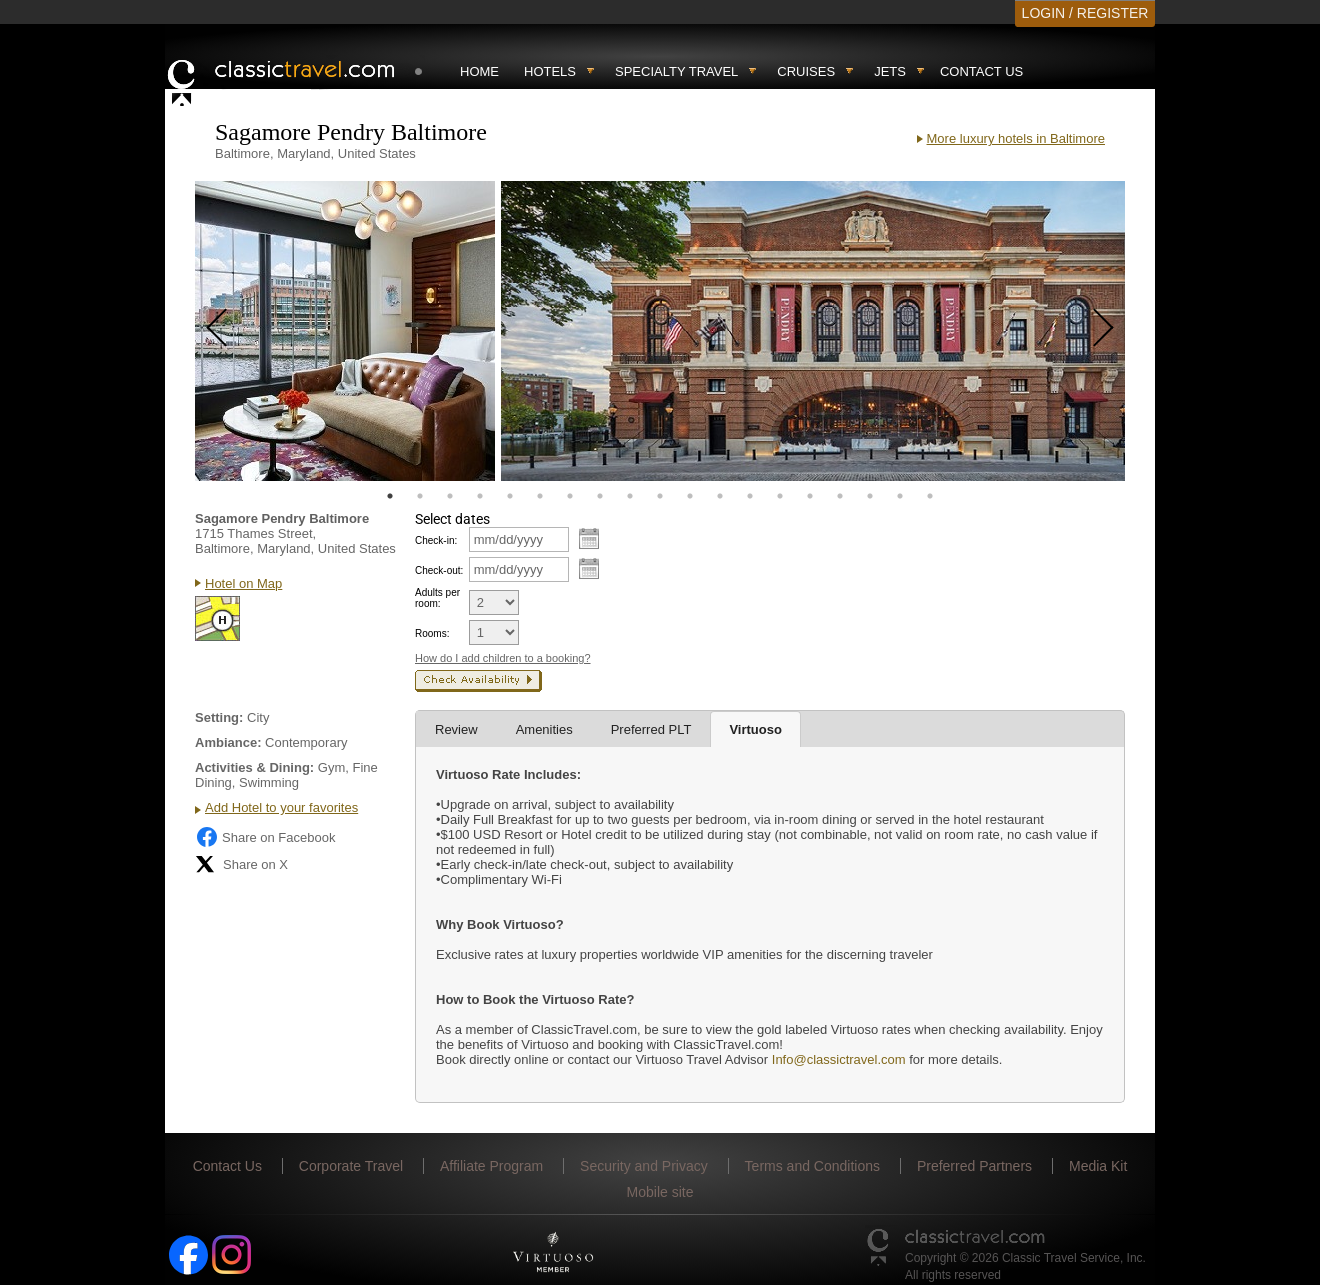  Describe the element at coordinates (974, 1166) in the screenshot. I see `Preferred Partners` at that location.